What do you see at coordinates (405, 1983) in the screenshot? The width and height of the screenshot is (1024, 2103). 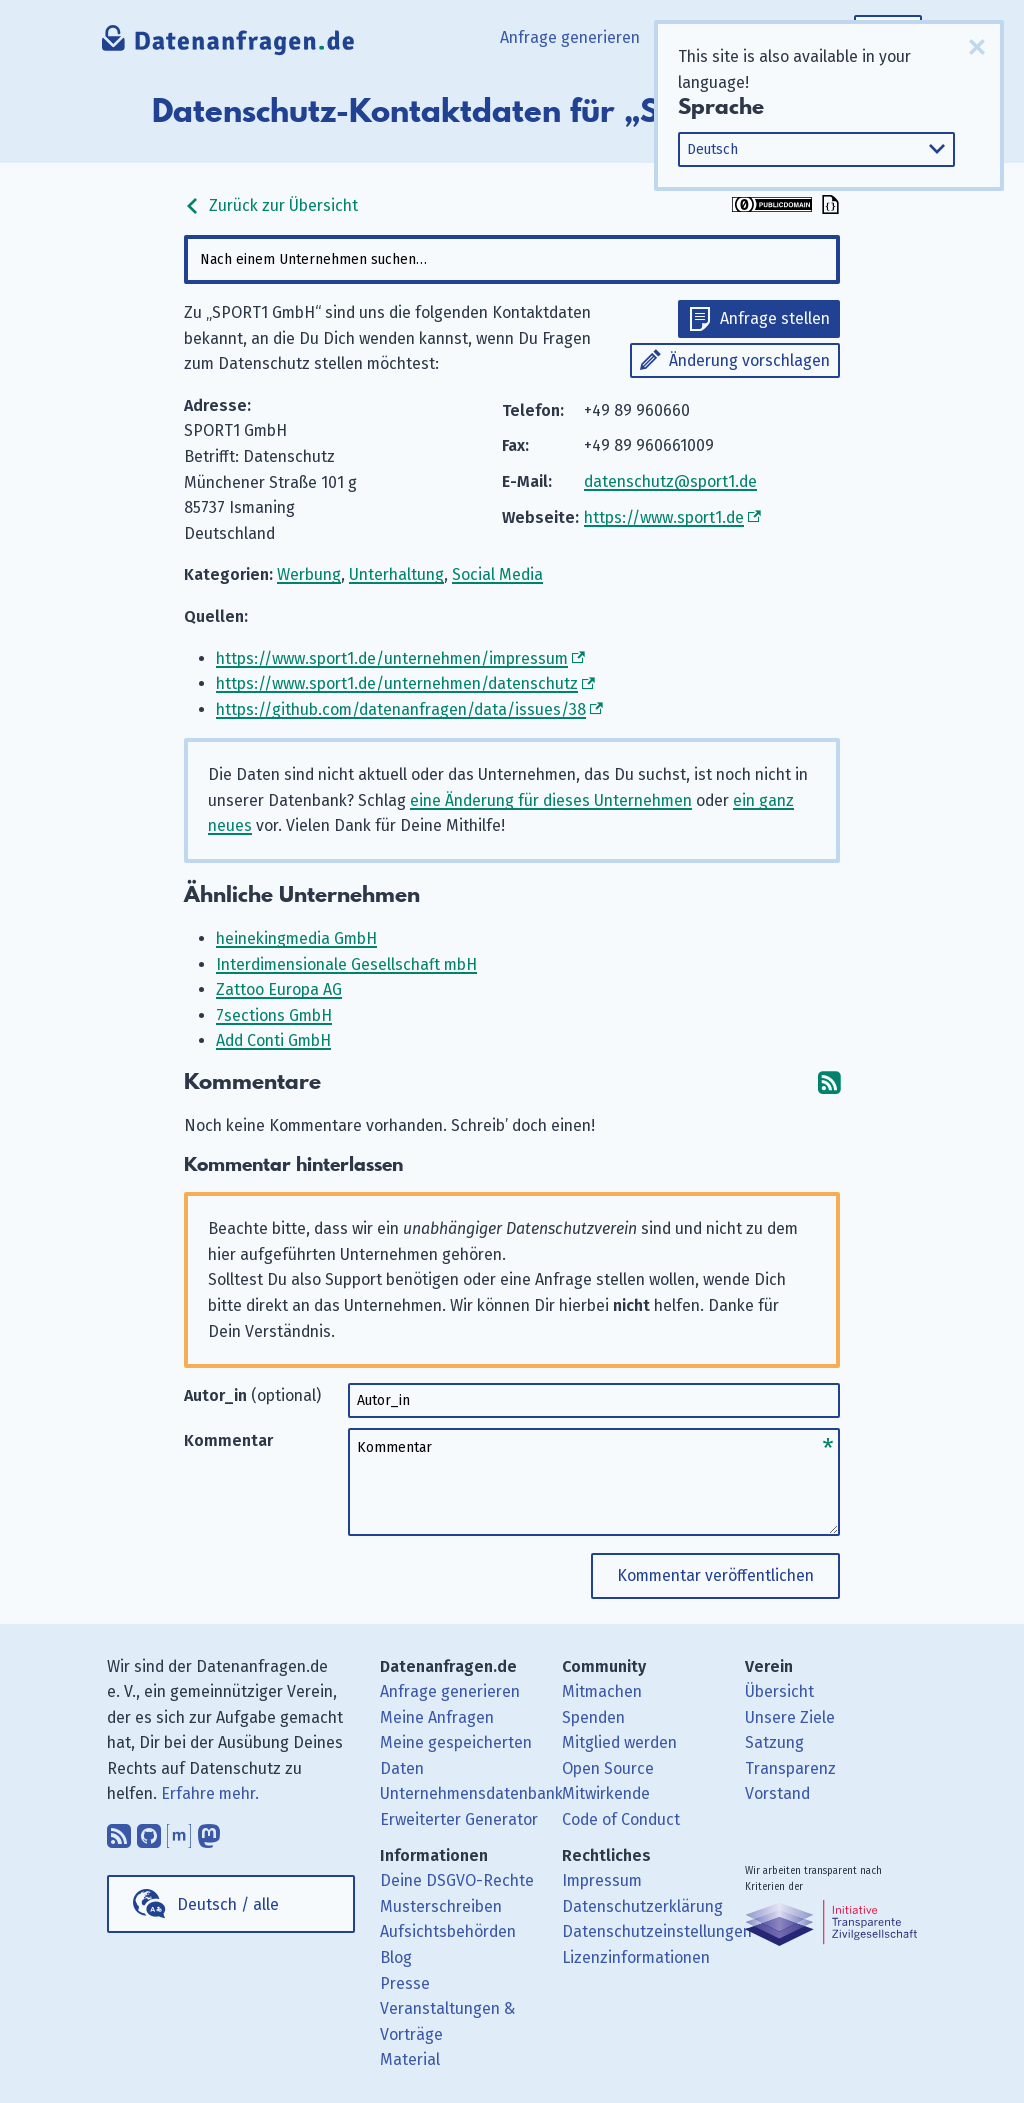 I see `Presse` at bounding box center [405, 1983].